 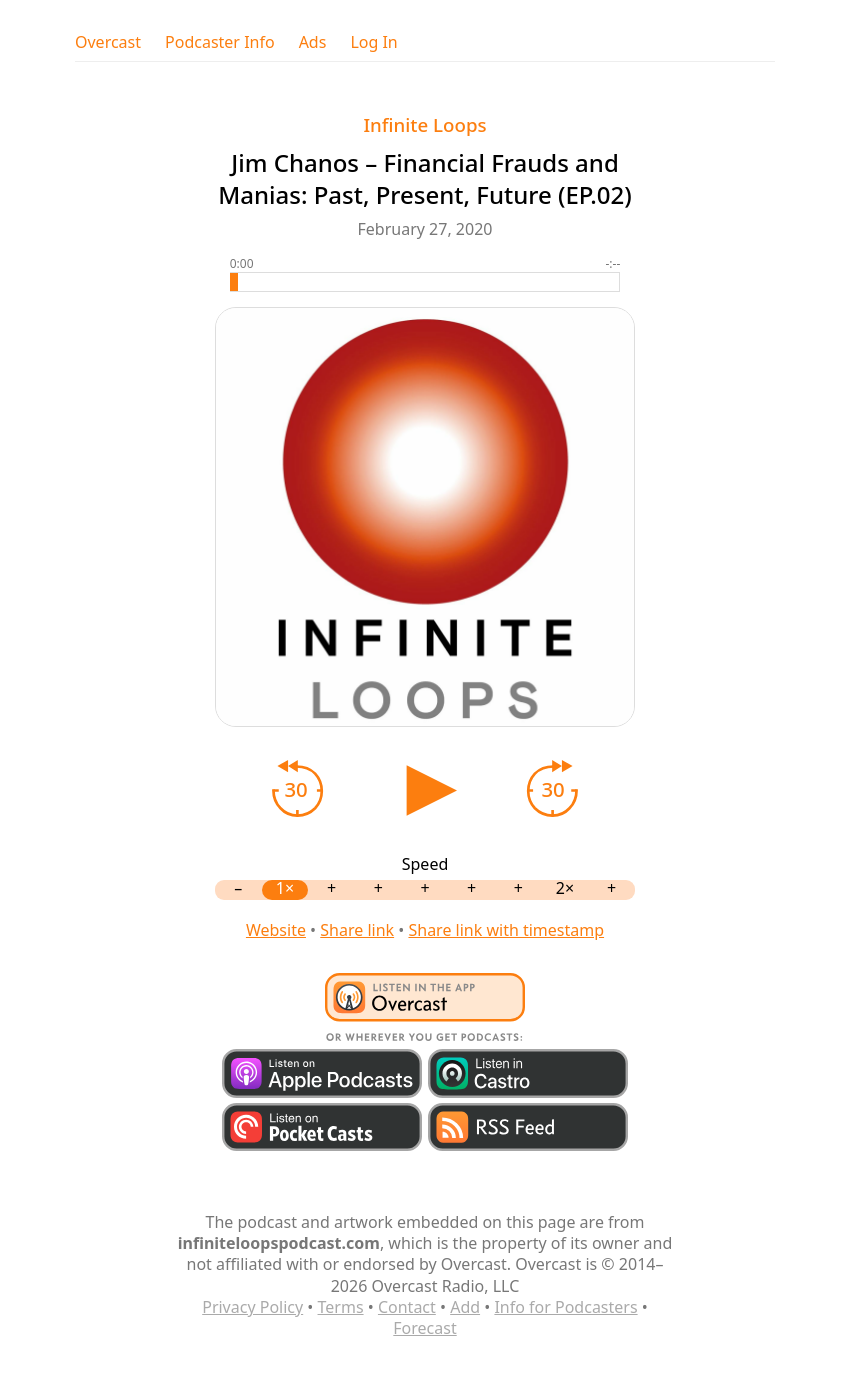 I want to click on Contact, so click(x=407, y=1307).